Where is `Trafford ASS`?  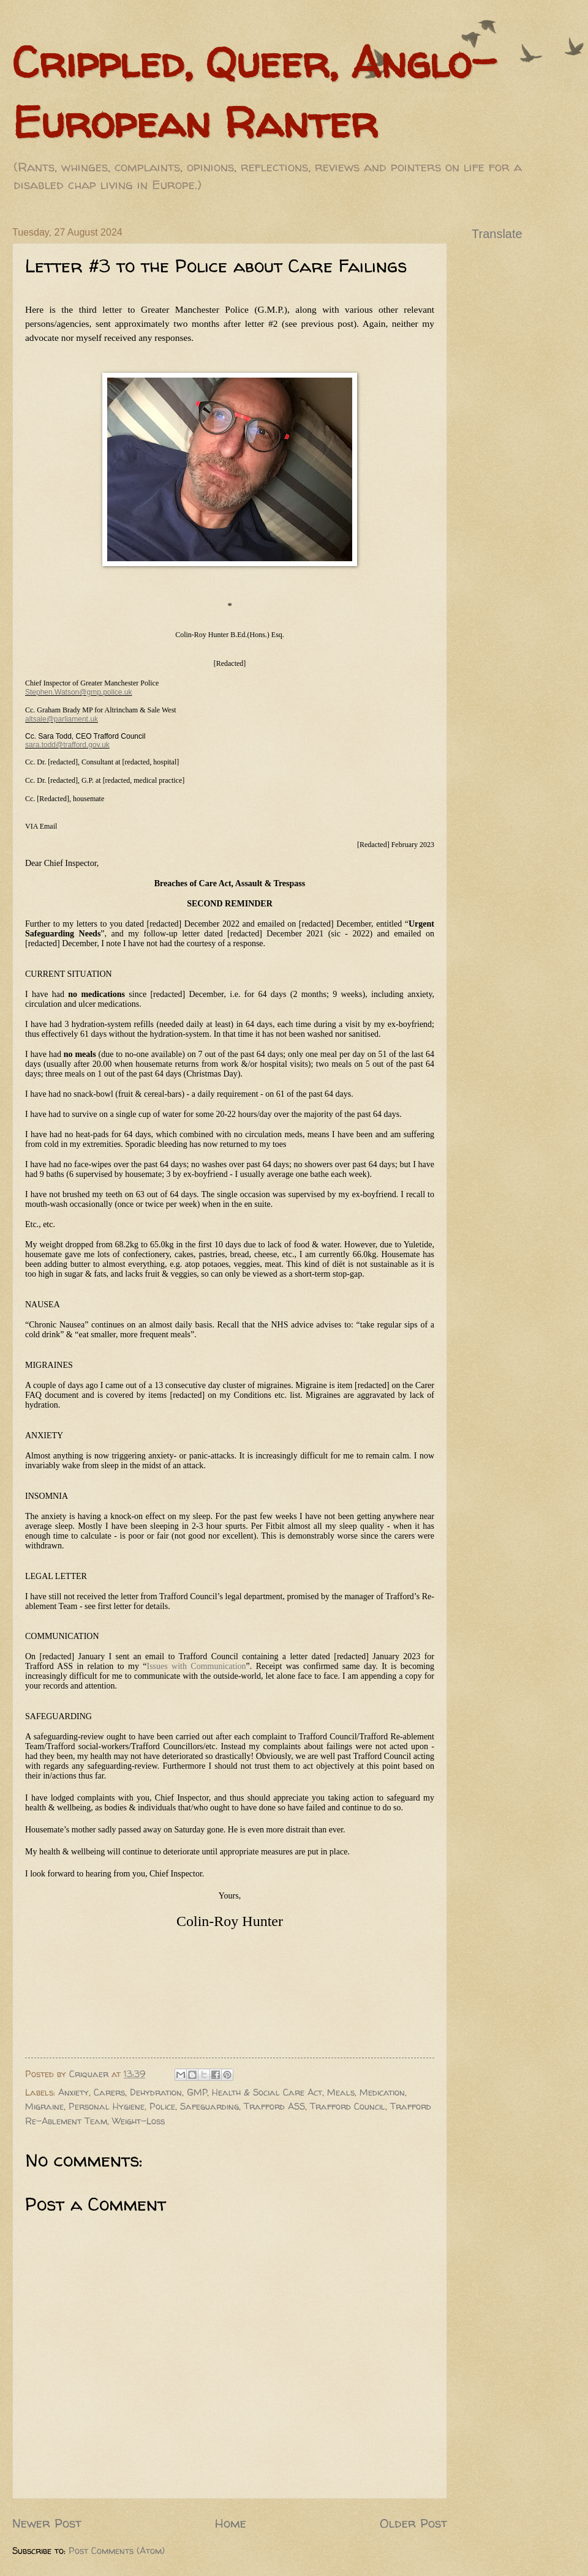 Trafford ASS is located at coordinates (274, 2106).